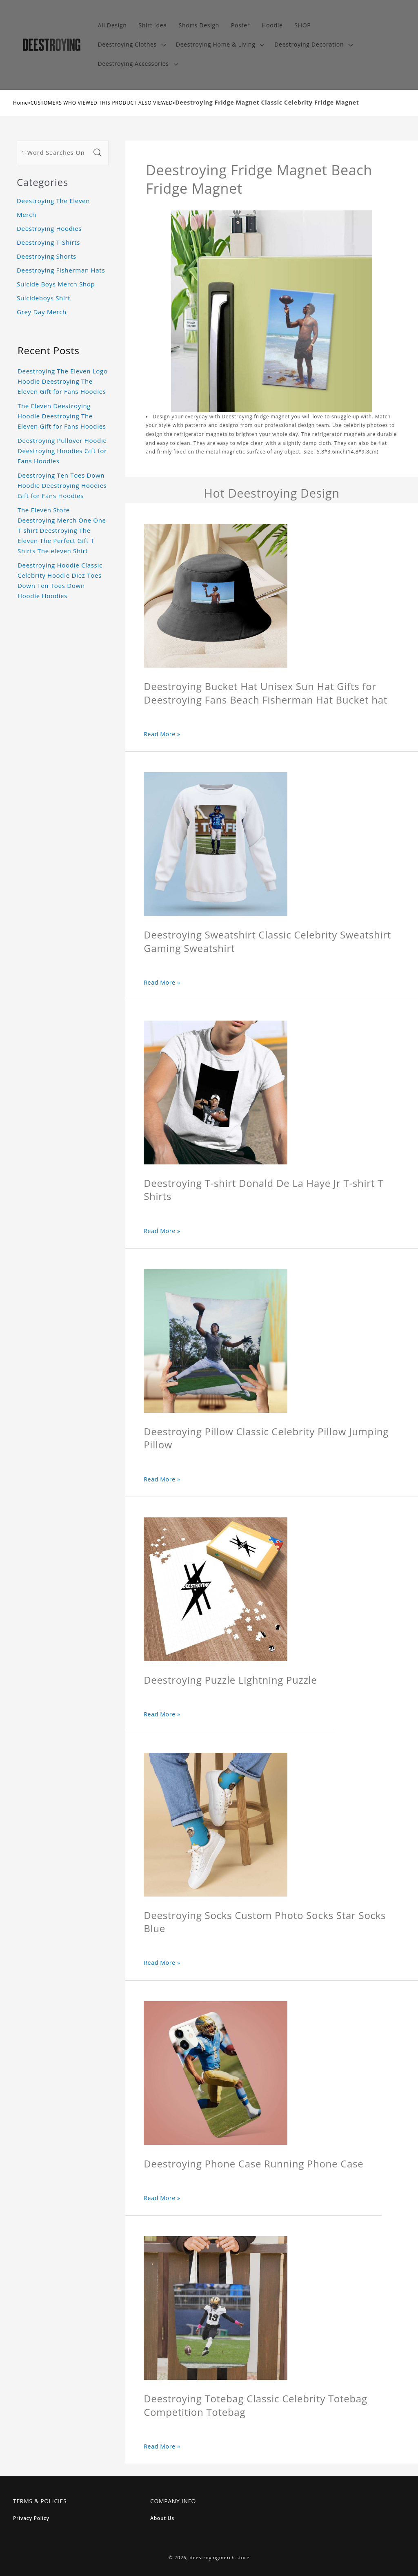  I want to click on CUSTOMERS WHO VIEWED THIS PRODUCT ALSO VIEWED, so click(102, 102).